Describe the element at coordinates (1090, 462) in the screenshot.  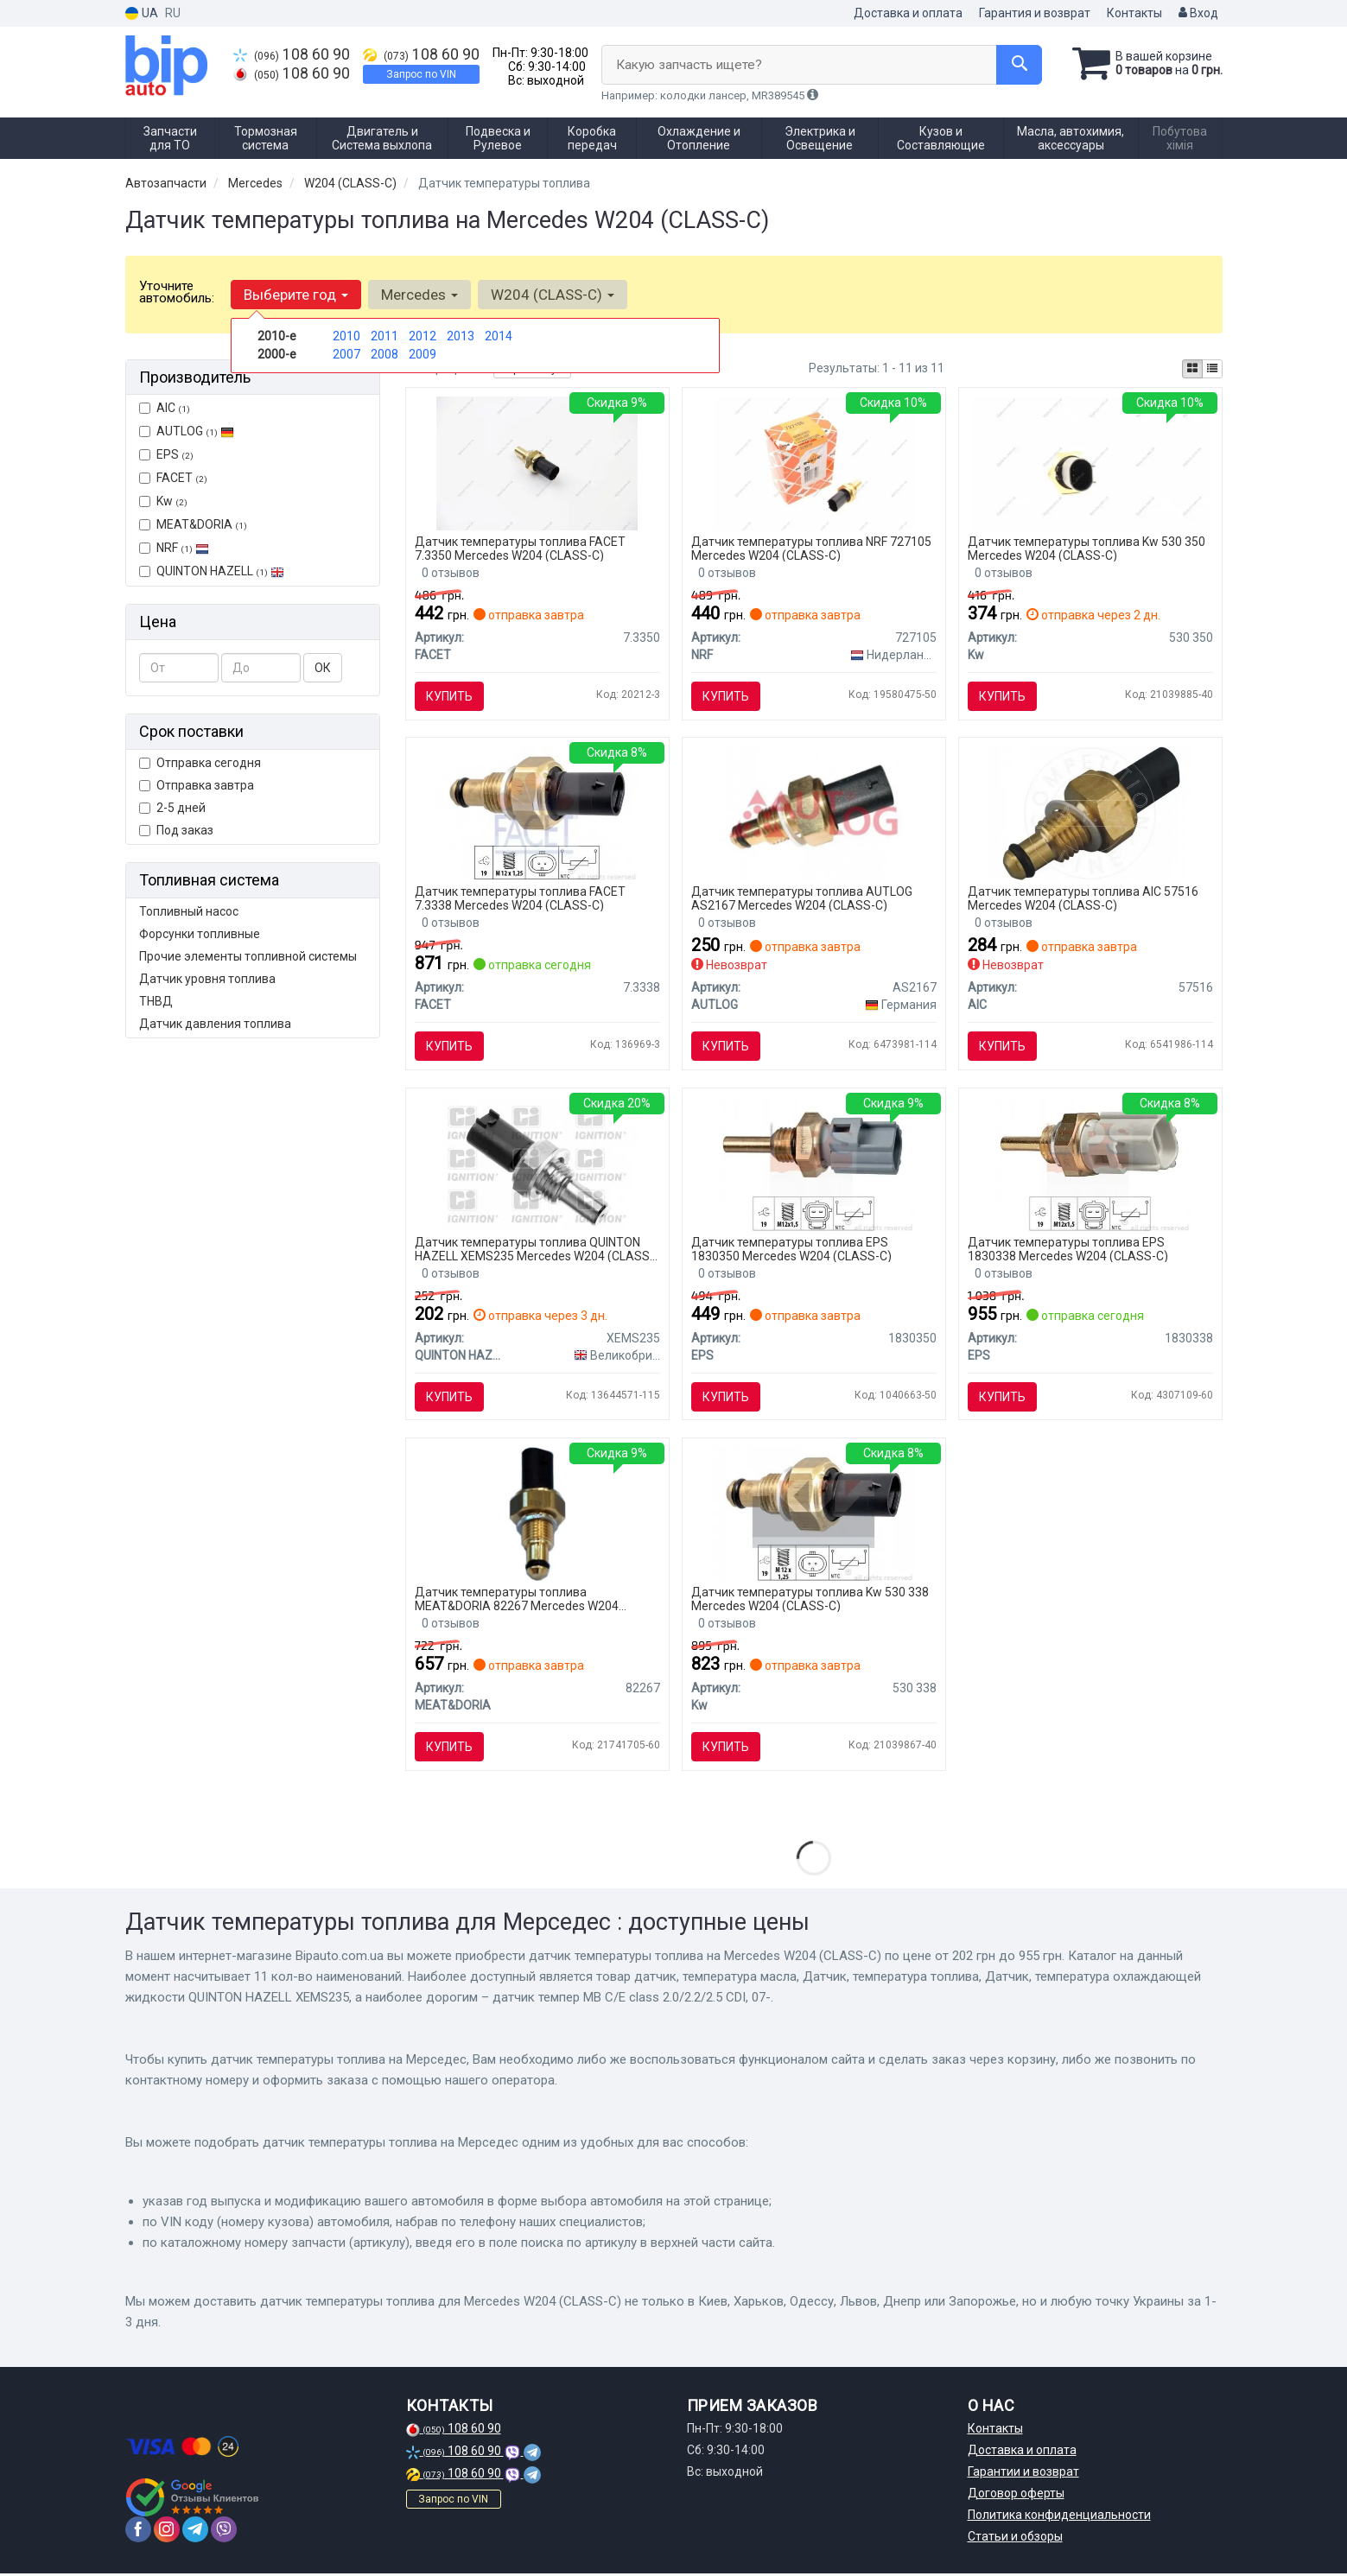
I see `[Датчик температури охолодж. рідини/масла/топлива (аналог EPS 1.830.350/Facet 7.3350) Kw 530 350]` at that location.